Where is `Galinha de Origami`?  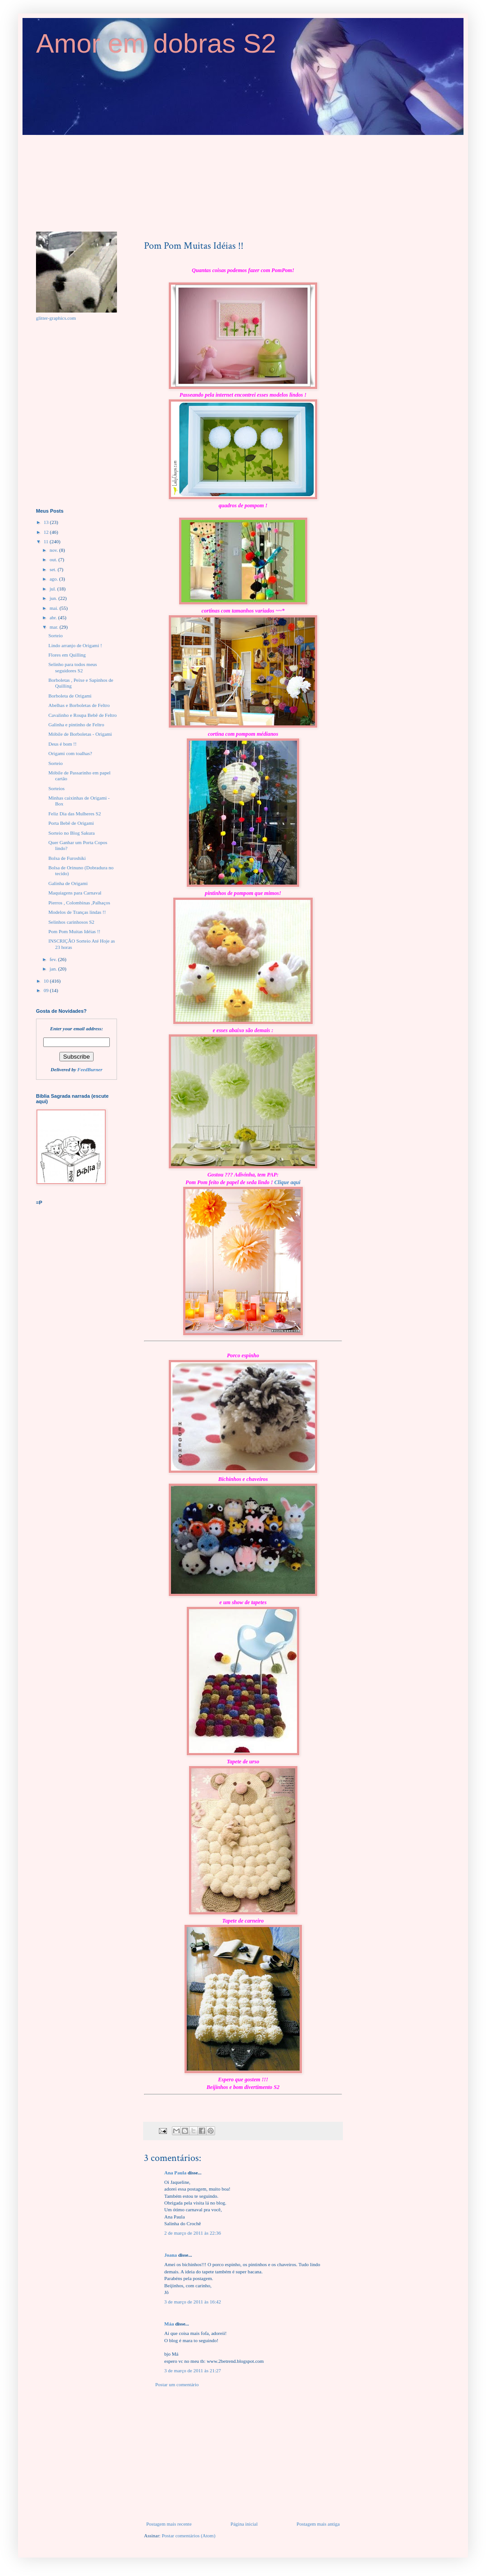 Galinha de Origami is located at coordinates (67, 883).